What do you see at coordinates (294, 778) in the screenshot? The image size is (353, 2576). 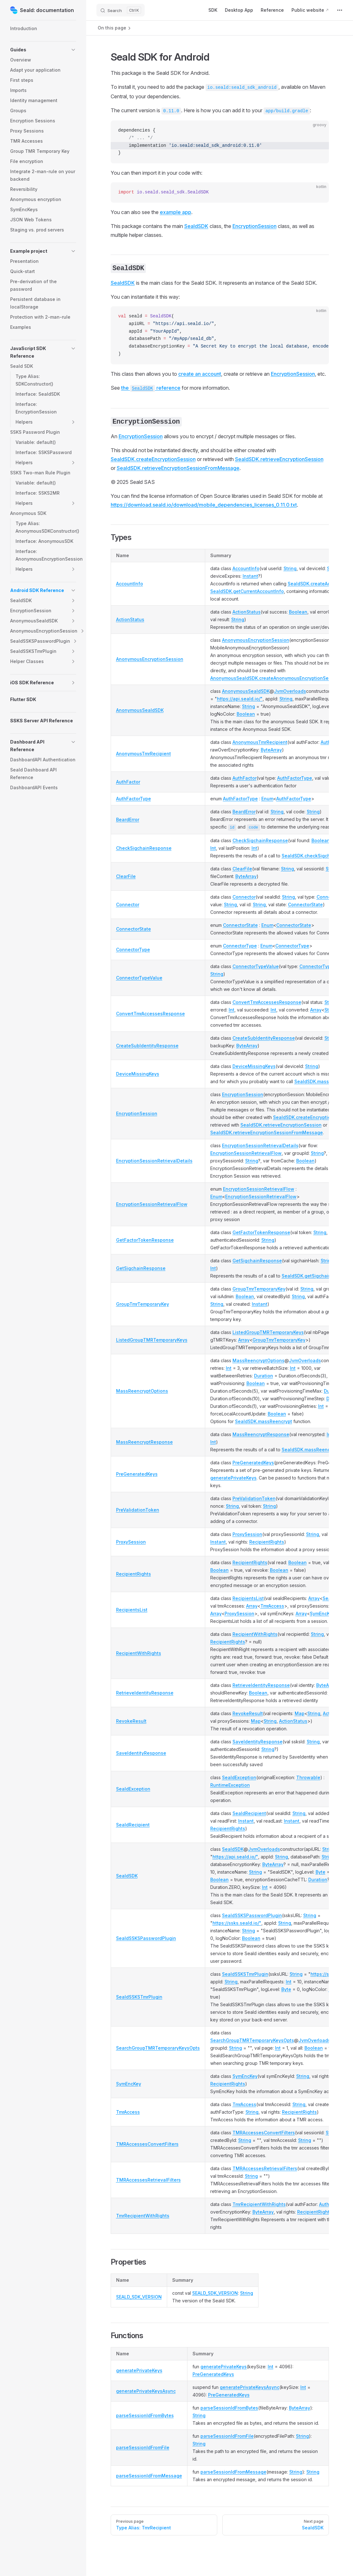 I see `AuthFactorType` at bounding box center [294, 778].